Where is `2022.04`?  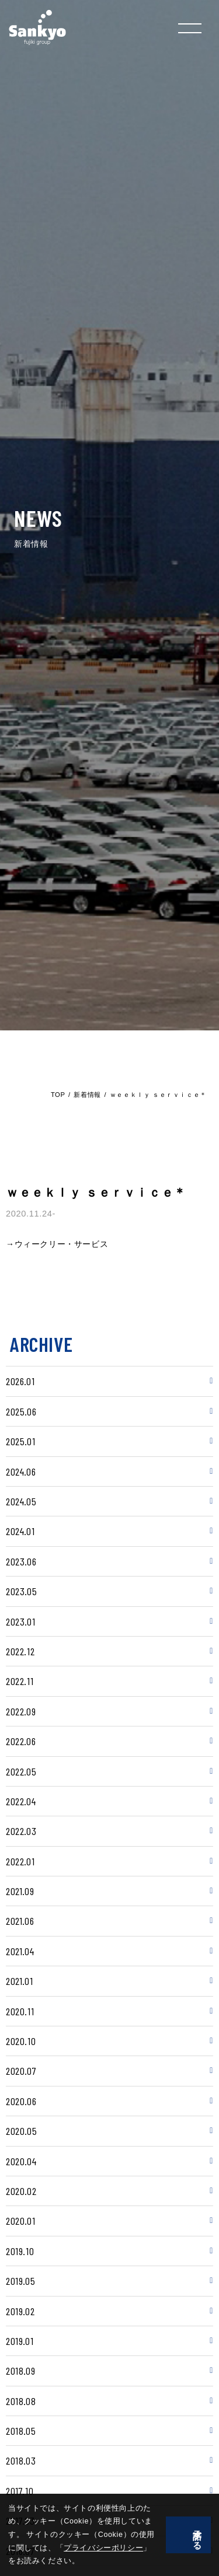 2022.04 is located at coordinates (21, 1801).